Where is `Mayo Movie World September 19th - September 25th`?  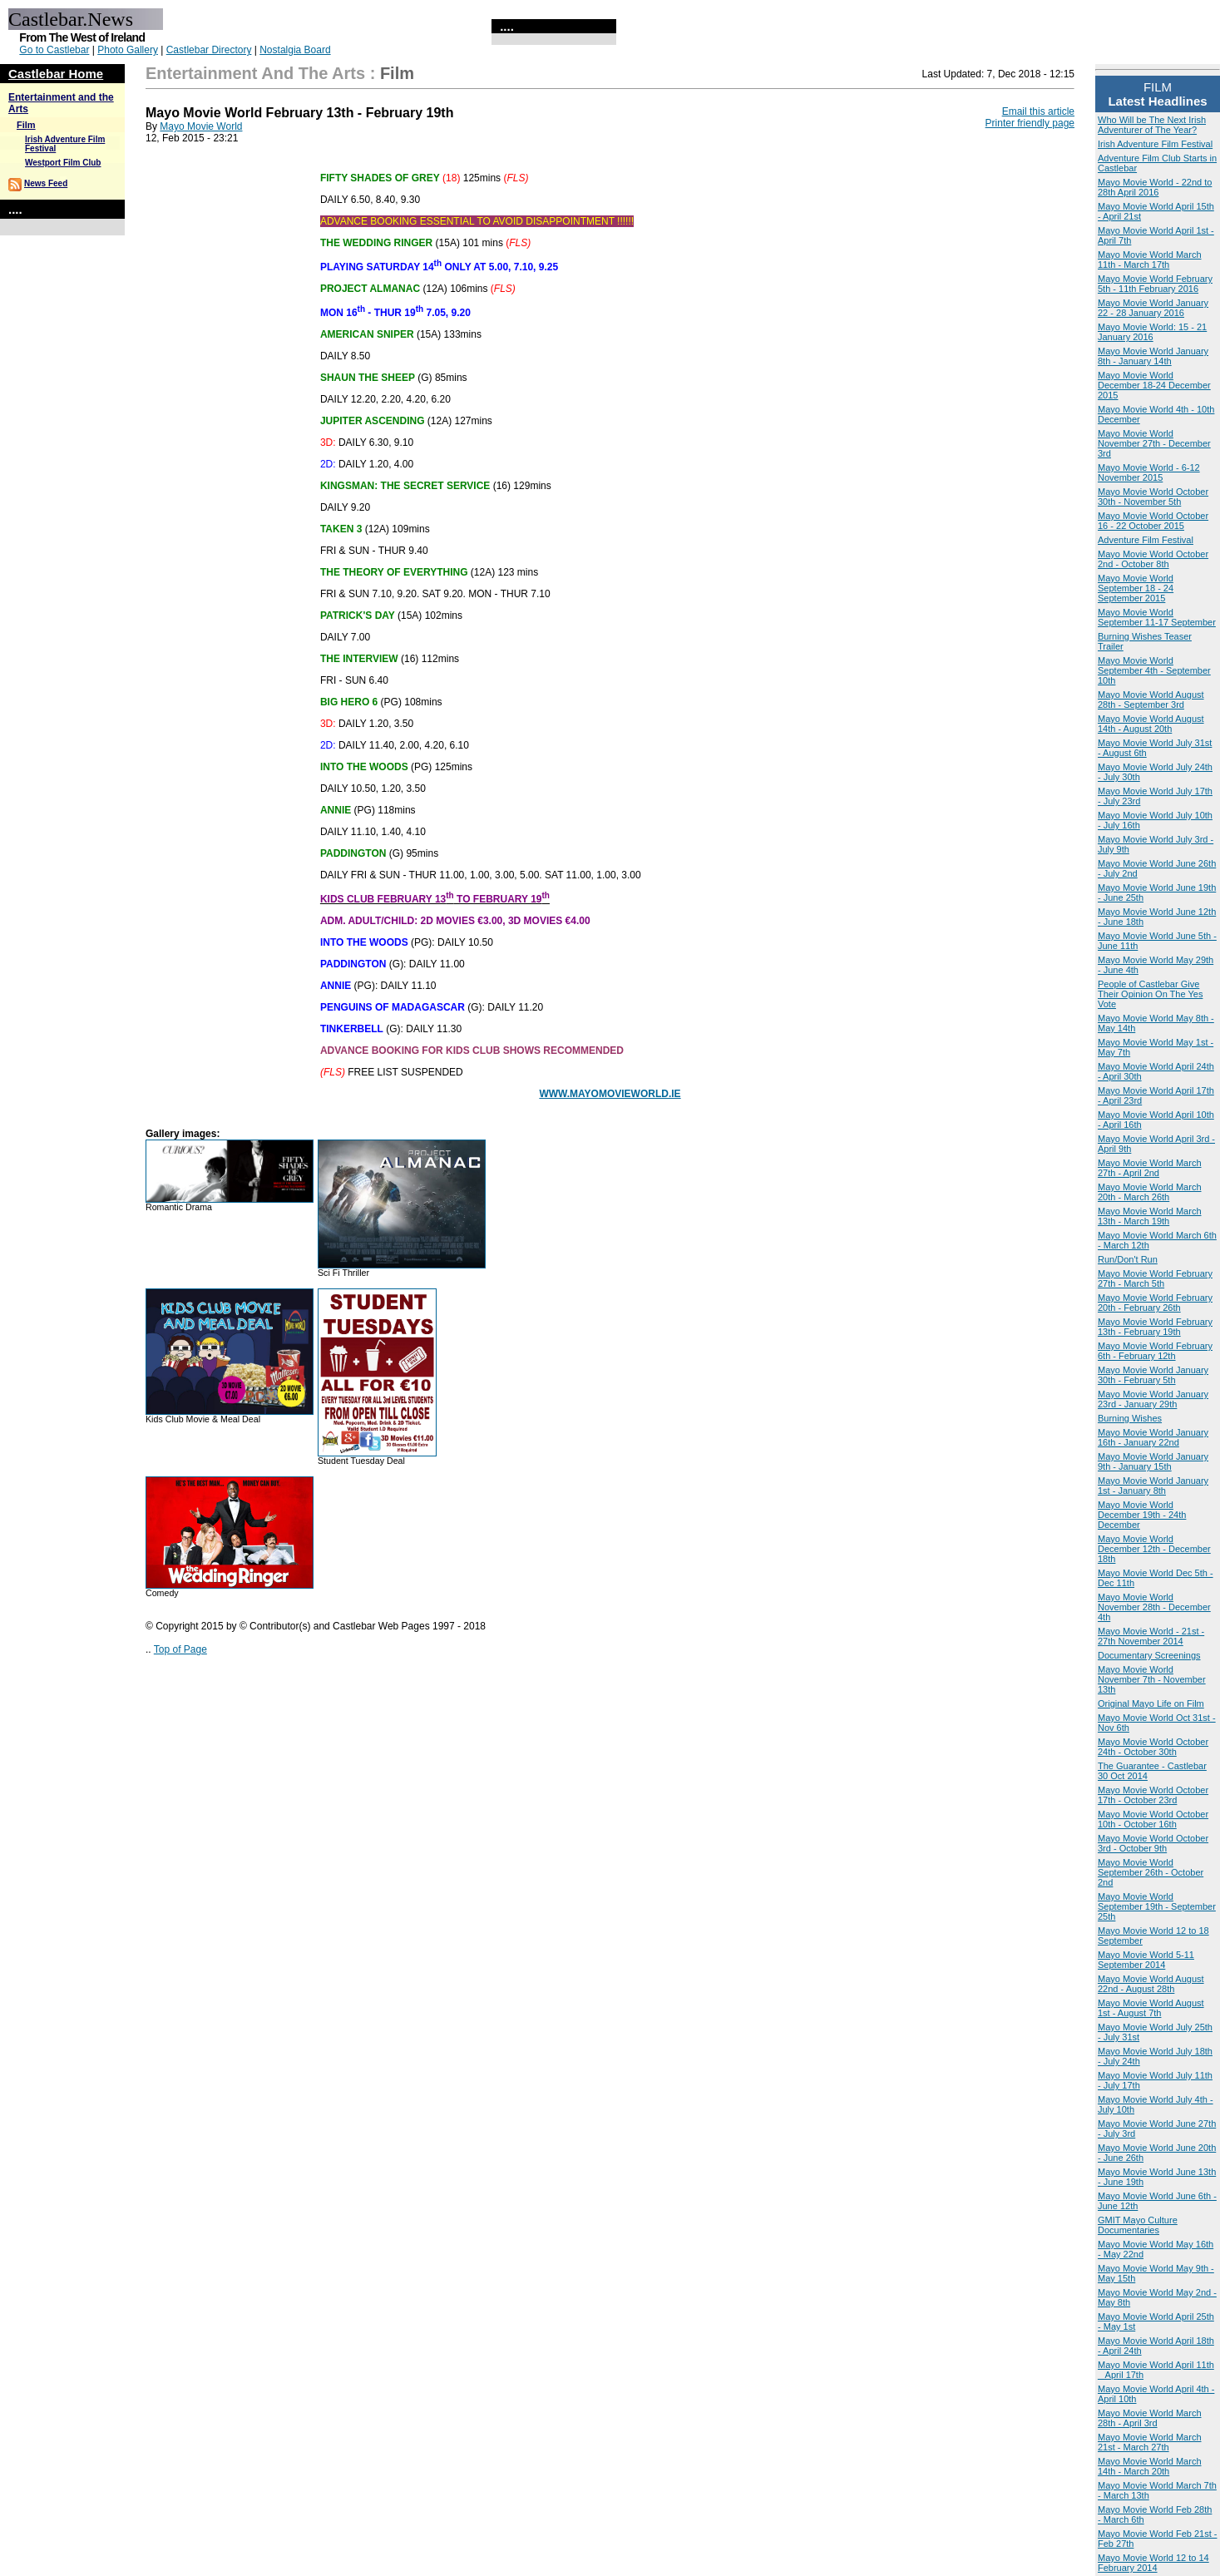
Mayo Movie World September 19th - September 25th is located at coordinates (1157, 1906).